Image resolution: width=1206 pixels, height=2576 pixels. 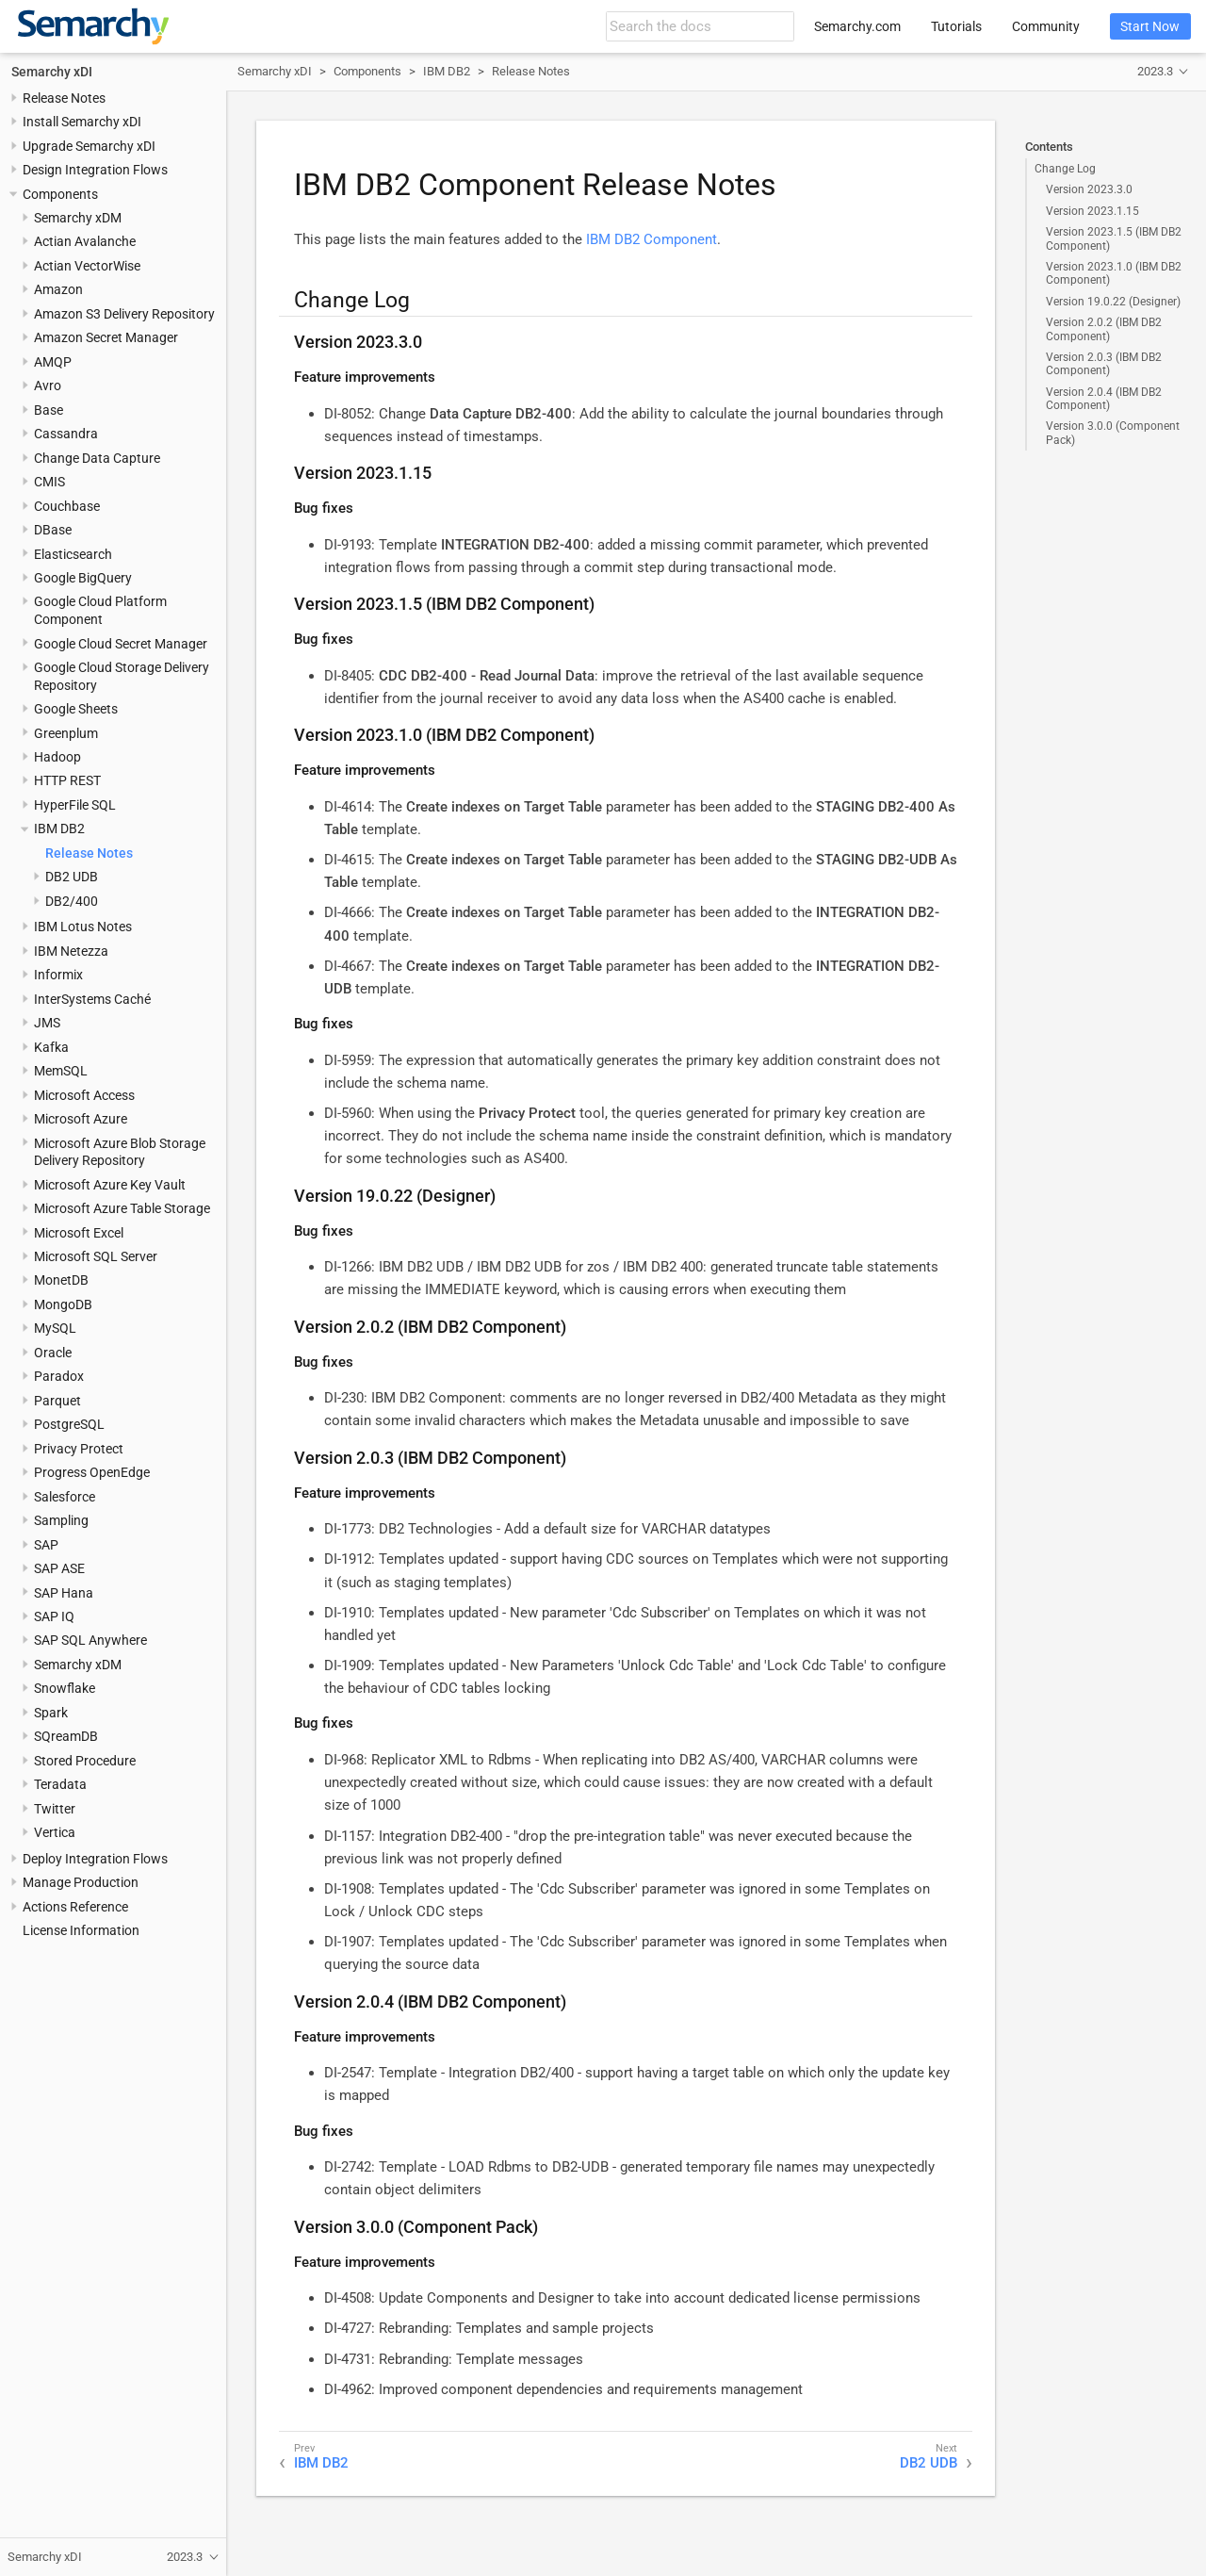 What do you see at coordinates (87, 265) in the screenshot?
I see `Actian VectorWise` at bounding box center [87, 265].